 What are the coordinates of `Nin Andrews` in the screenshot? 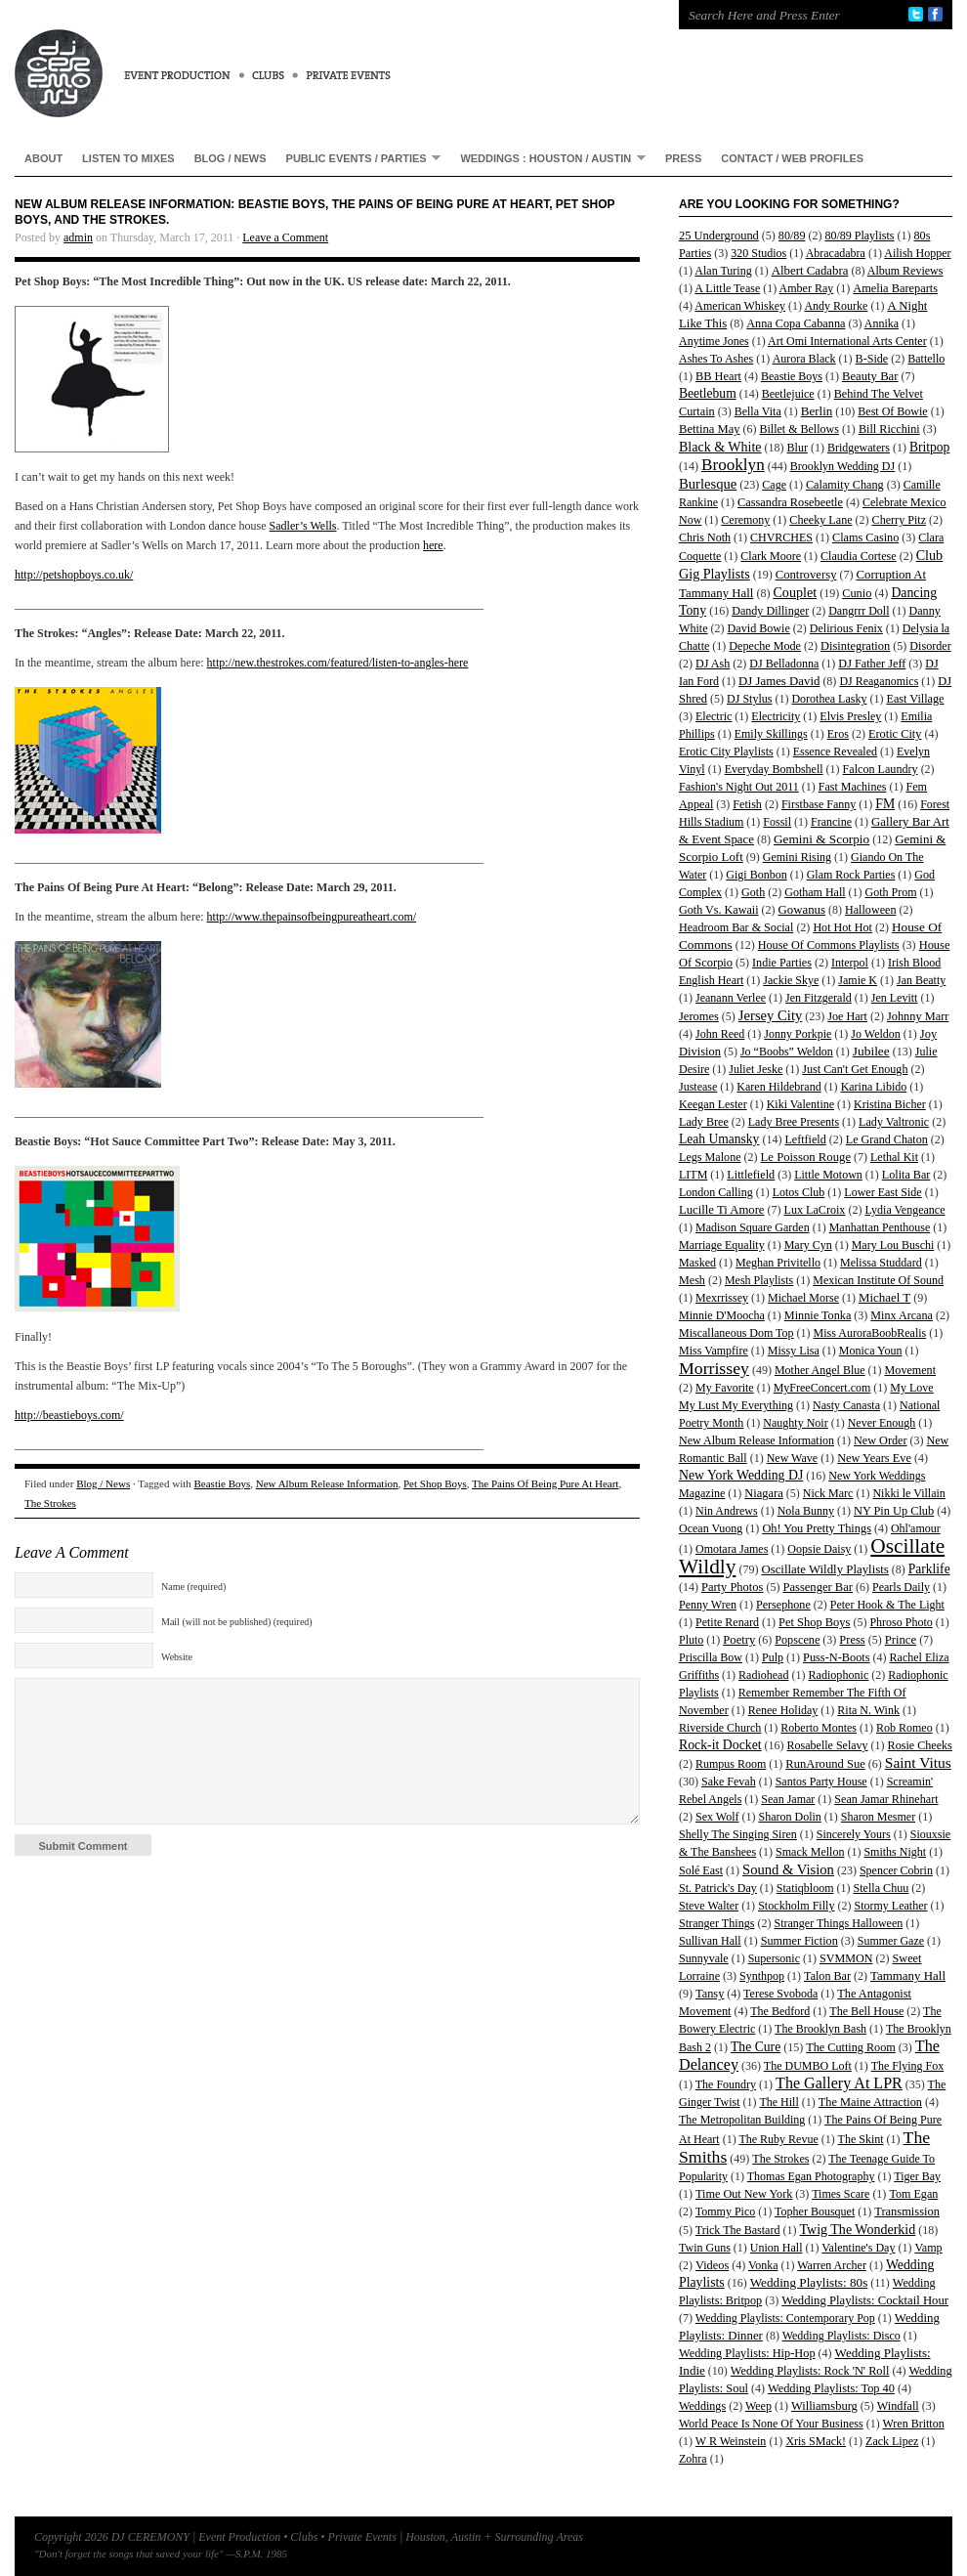 It's located at (726, 1511).